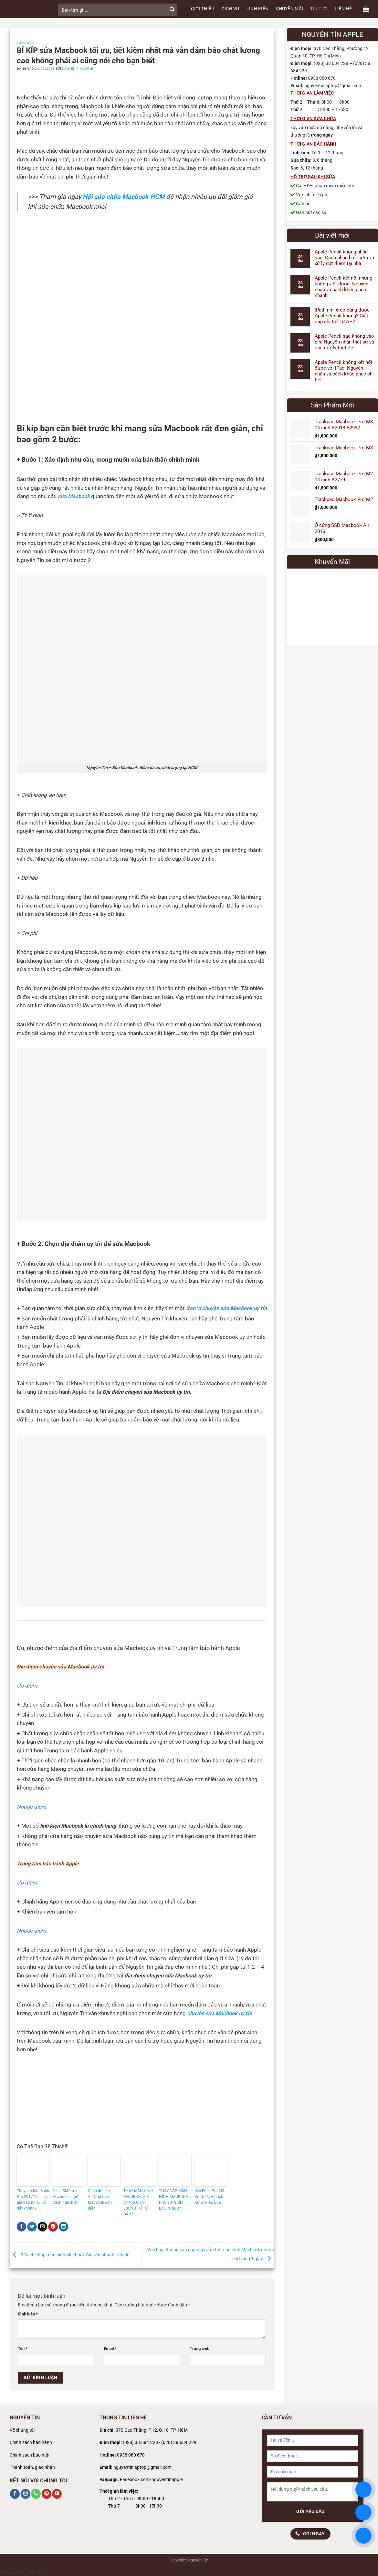 Image resolution: width=378 pixels, height=2576 pixels. Describe the element at coordinates (65, 2197) in the screenshot. I see `Reset SMC trên Macbook là gì? Cách thực hiện.` at that location.